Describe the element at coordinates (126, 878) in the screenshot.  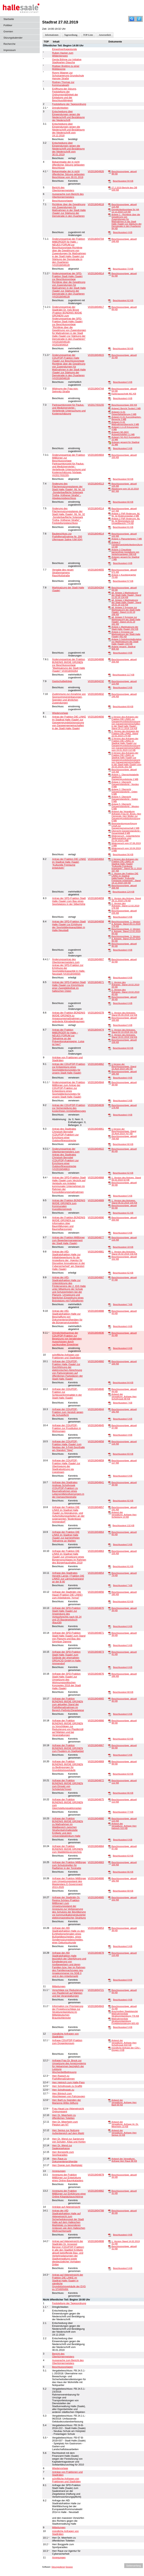
I see `2. Version der Fraktion DIE LINKE im Stadtrat Halle(Saale) "Kulturelle Freiräume entwickeln", Stand 19.12.2018` at that location.